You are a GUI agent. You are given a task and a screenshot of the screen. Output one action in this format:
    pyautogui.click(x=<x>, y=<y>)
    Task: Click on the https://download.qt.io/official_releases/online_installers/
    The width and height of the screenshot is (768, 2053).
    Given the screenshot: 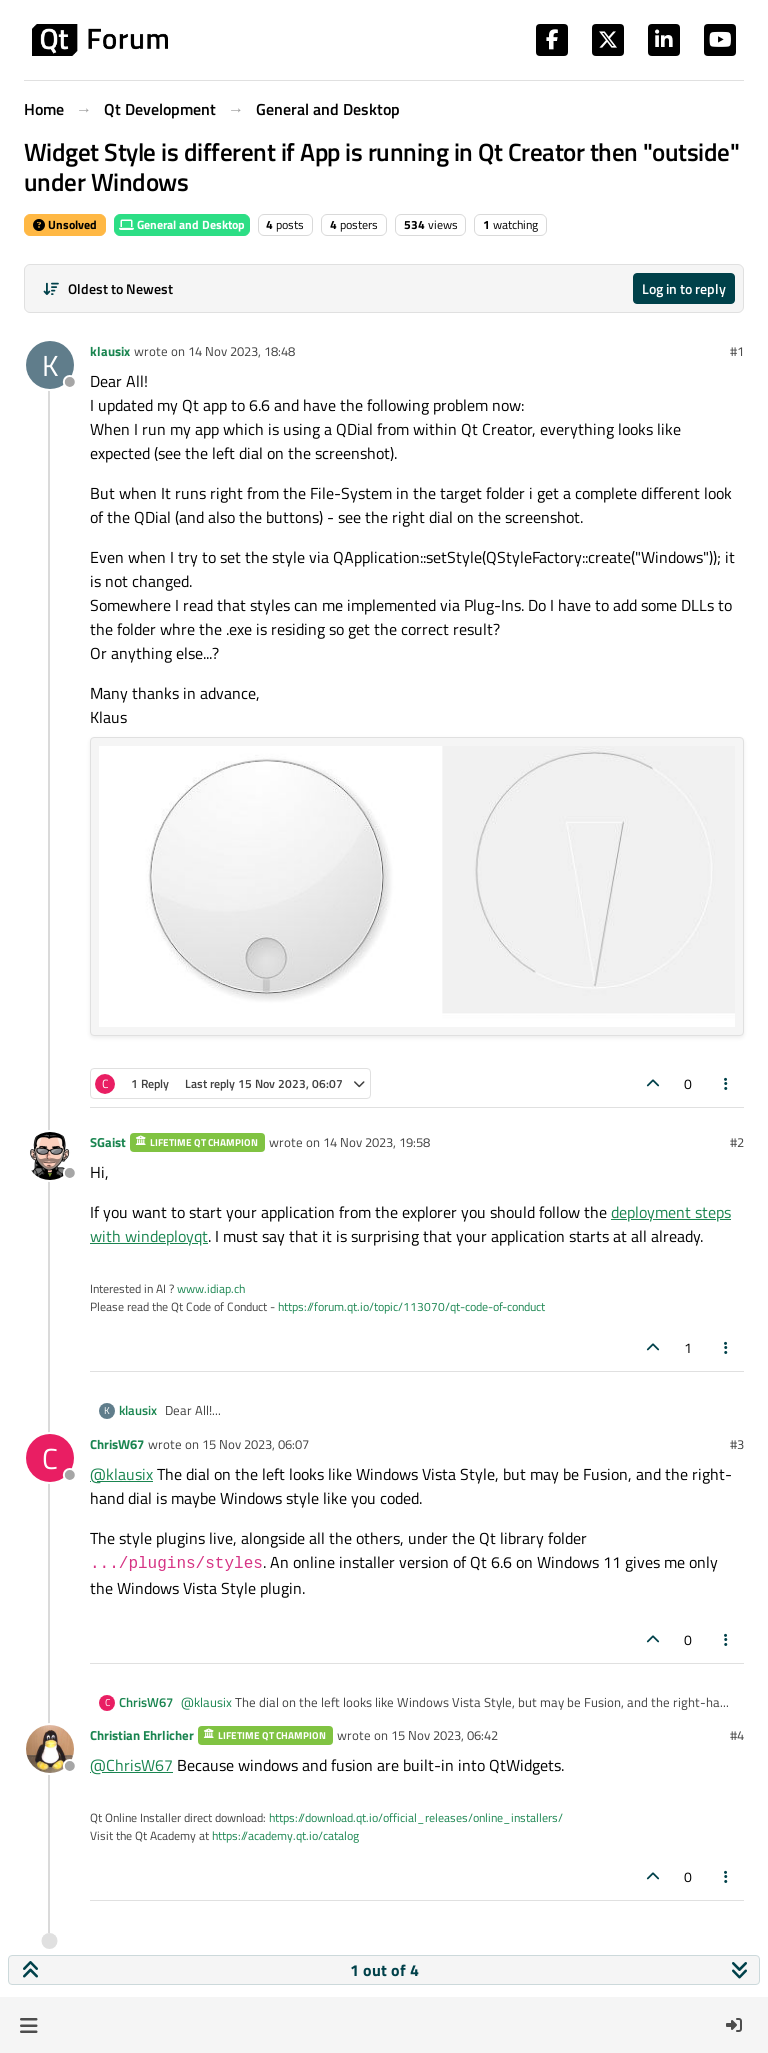 What is the action you would take?
    pyautogui.click(x=416, y=1817)
    